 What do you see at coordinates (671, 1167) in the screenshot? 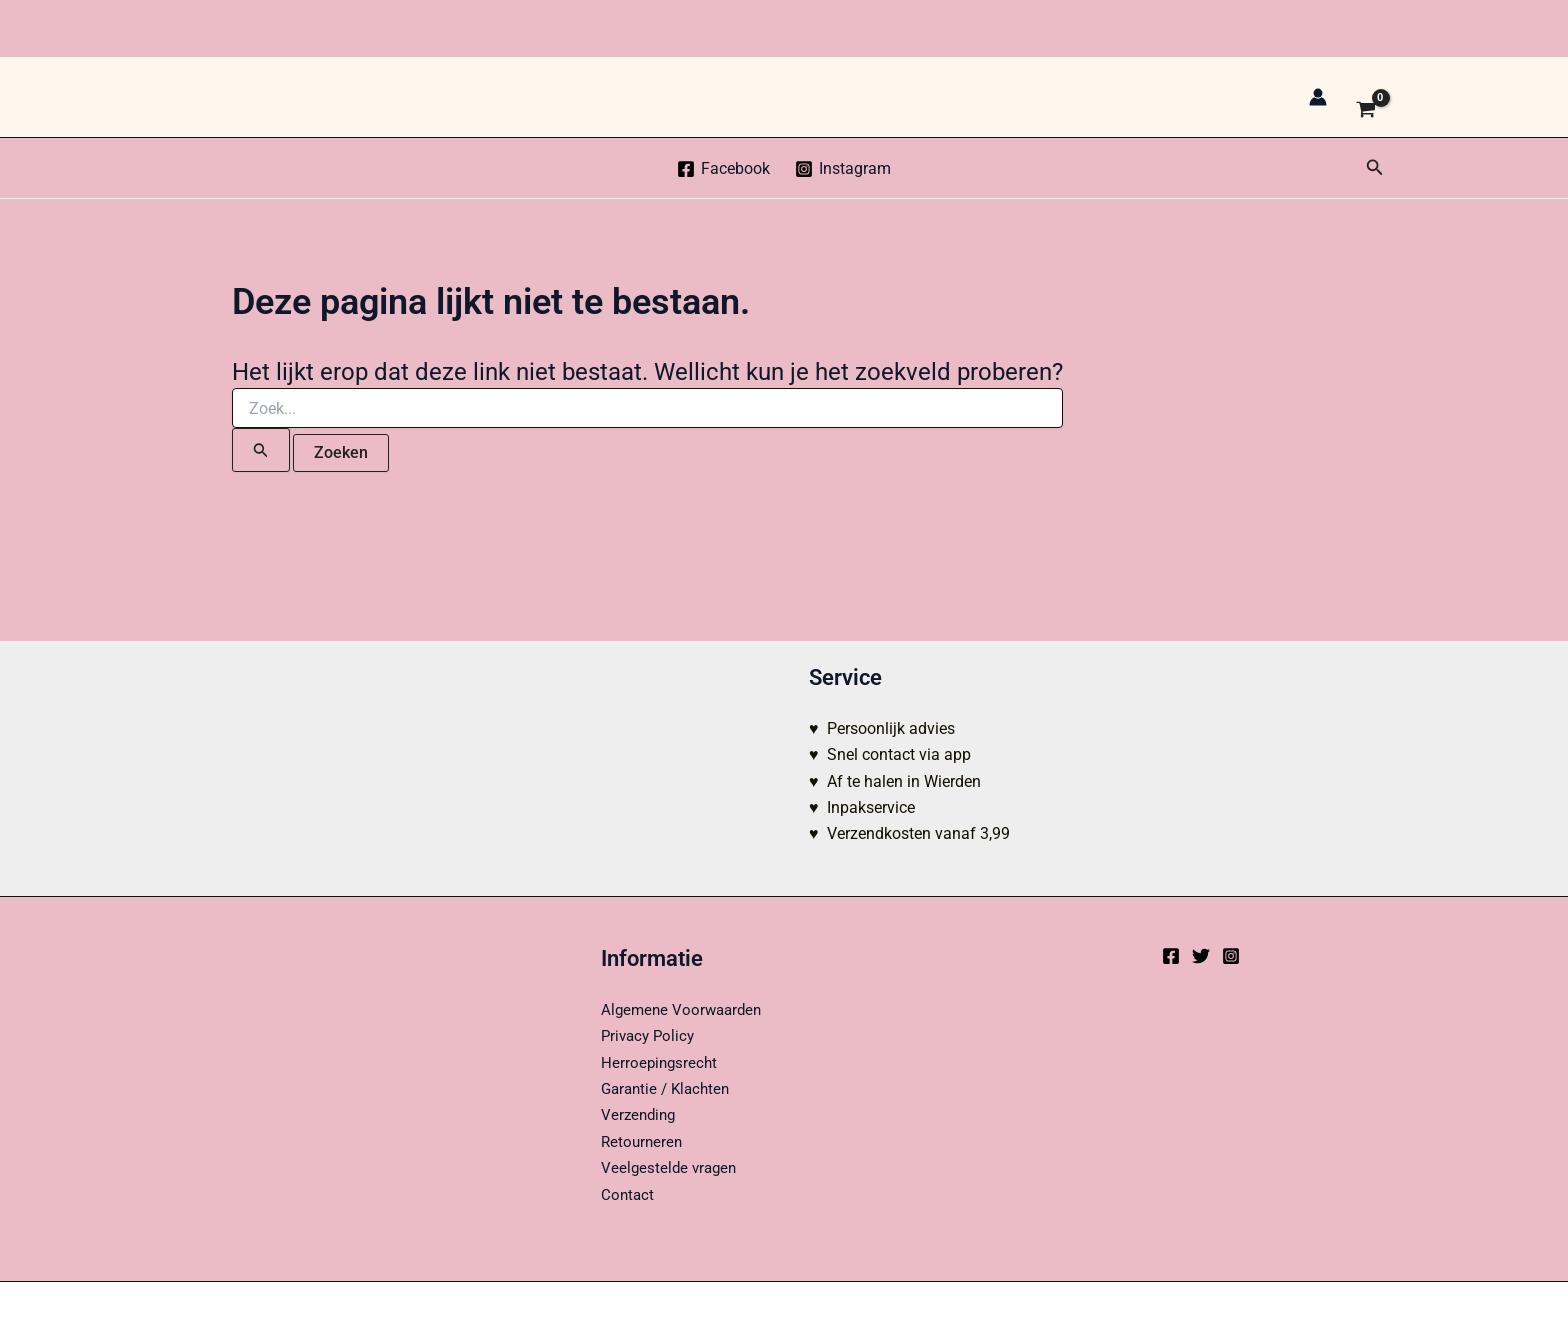
I see `Veelgestelde vragen` at bounding box center [671, 1167].